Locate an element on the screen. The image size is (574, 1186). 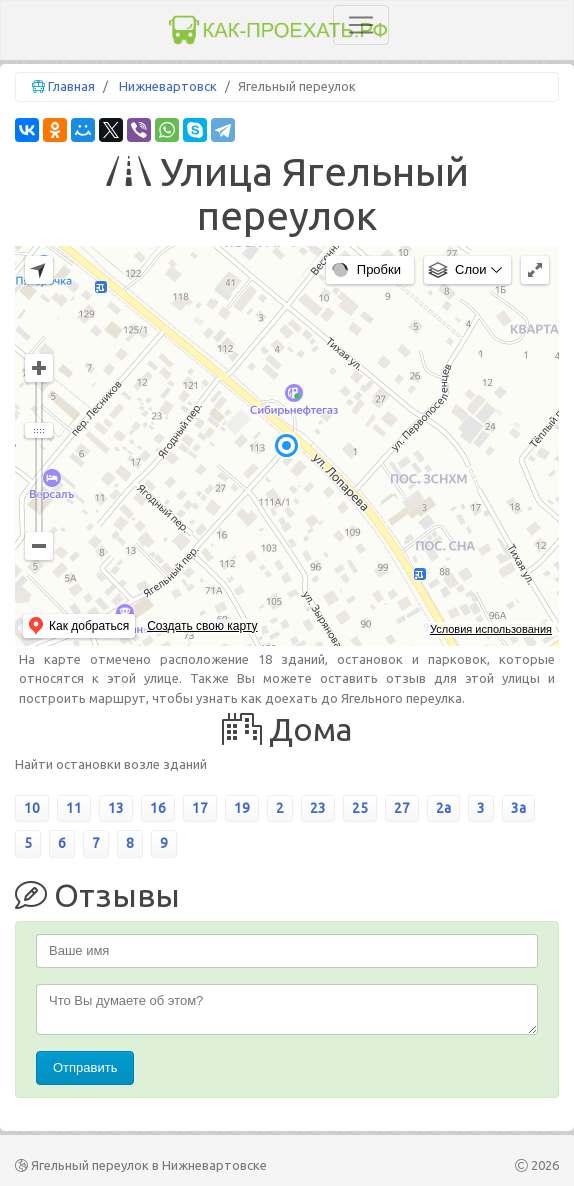
Создать свою карту is located at coordinates (202, 626).